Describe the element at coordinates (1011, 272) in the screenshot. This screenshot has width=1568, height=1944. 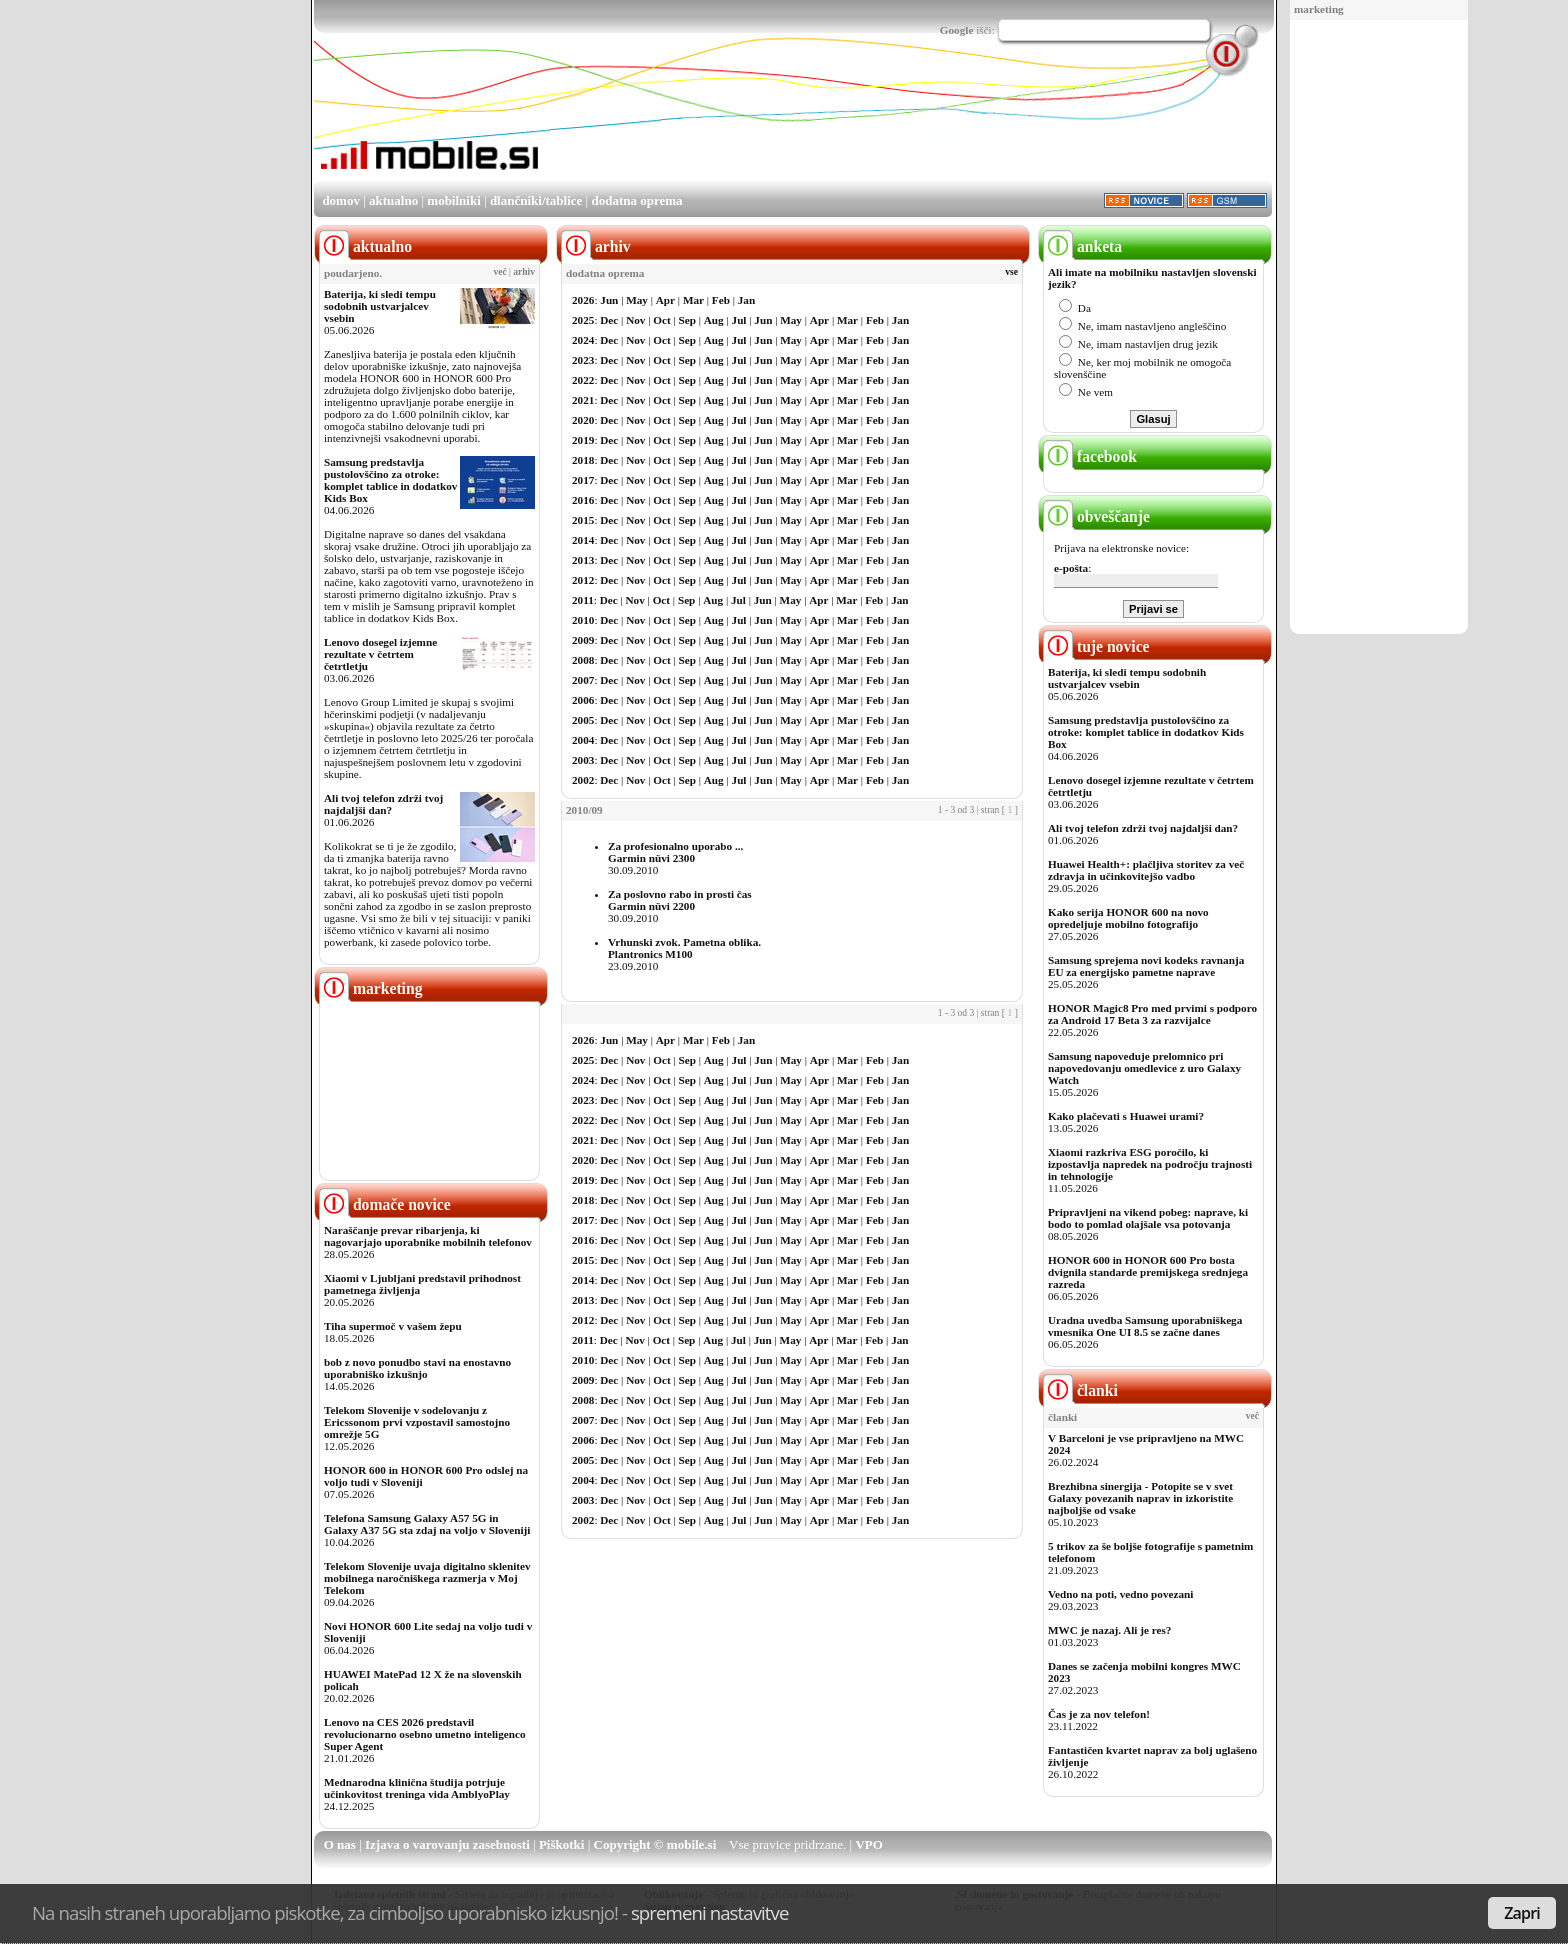
I see `vse` at that location.